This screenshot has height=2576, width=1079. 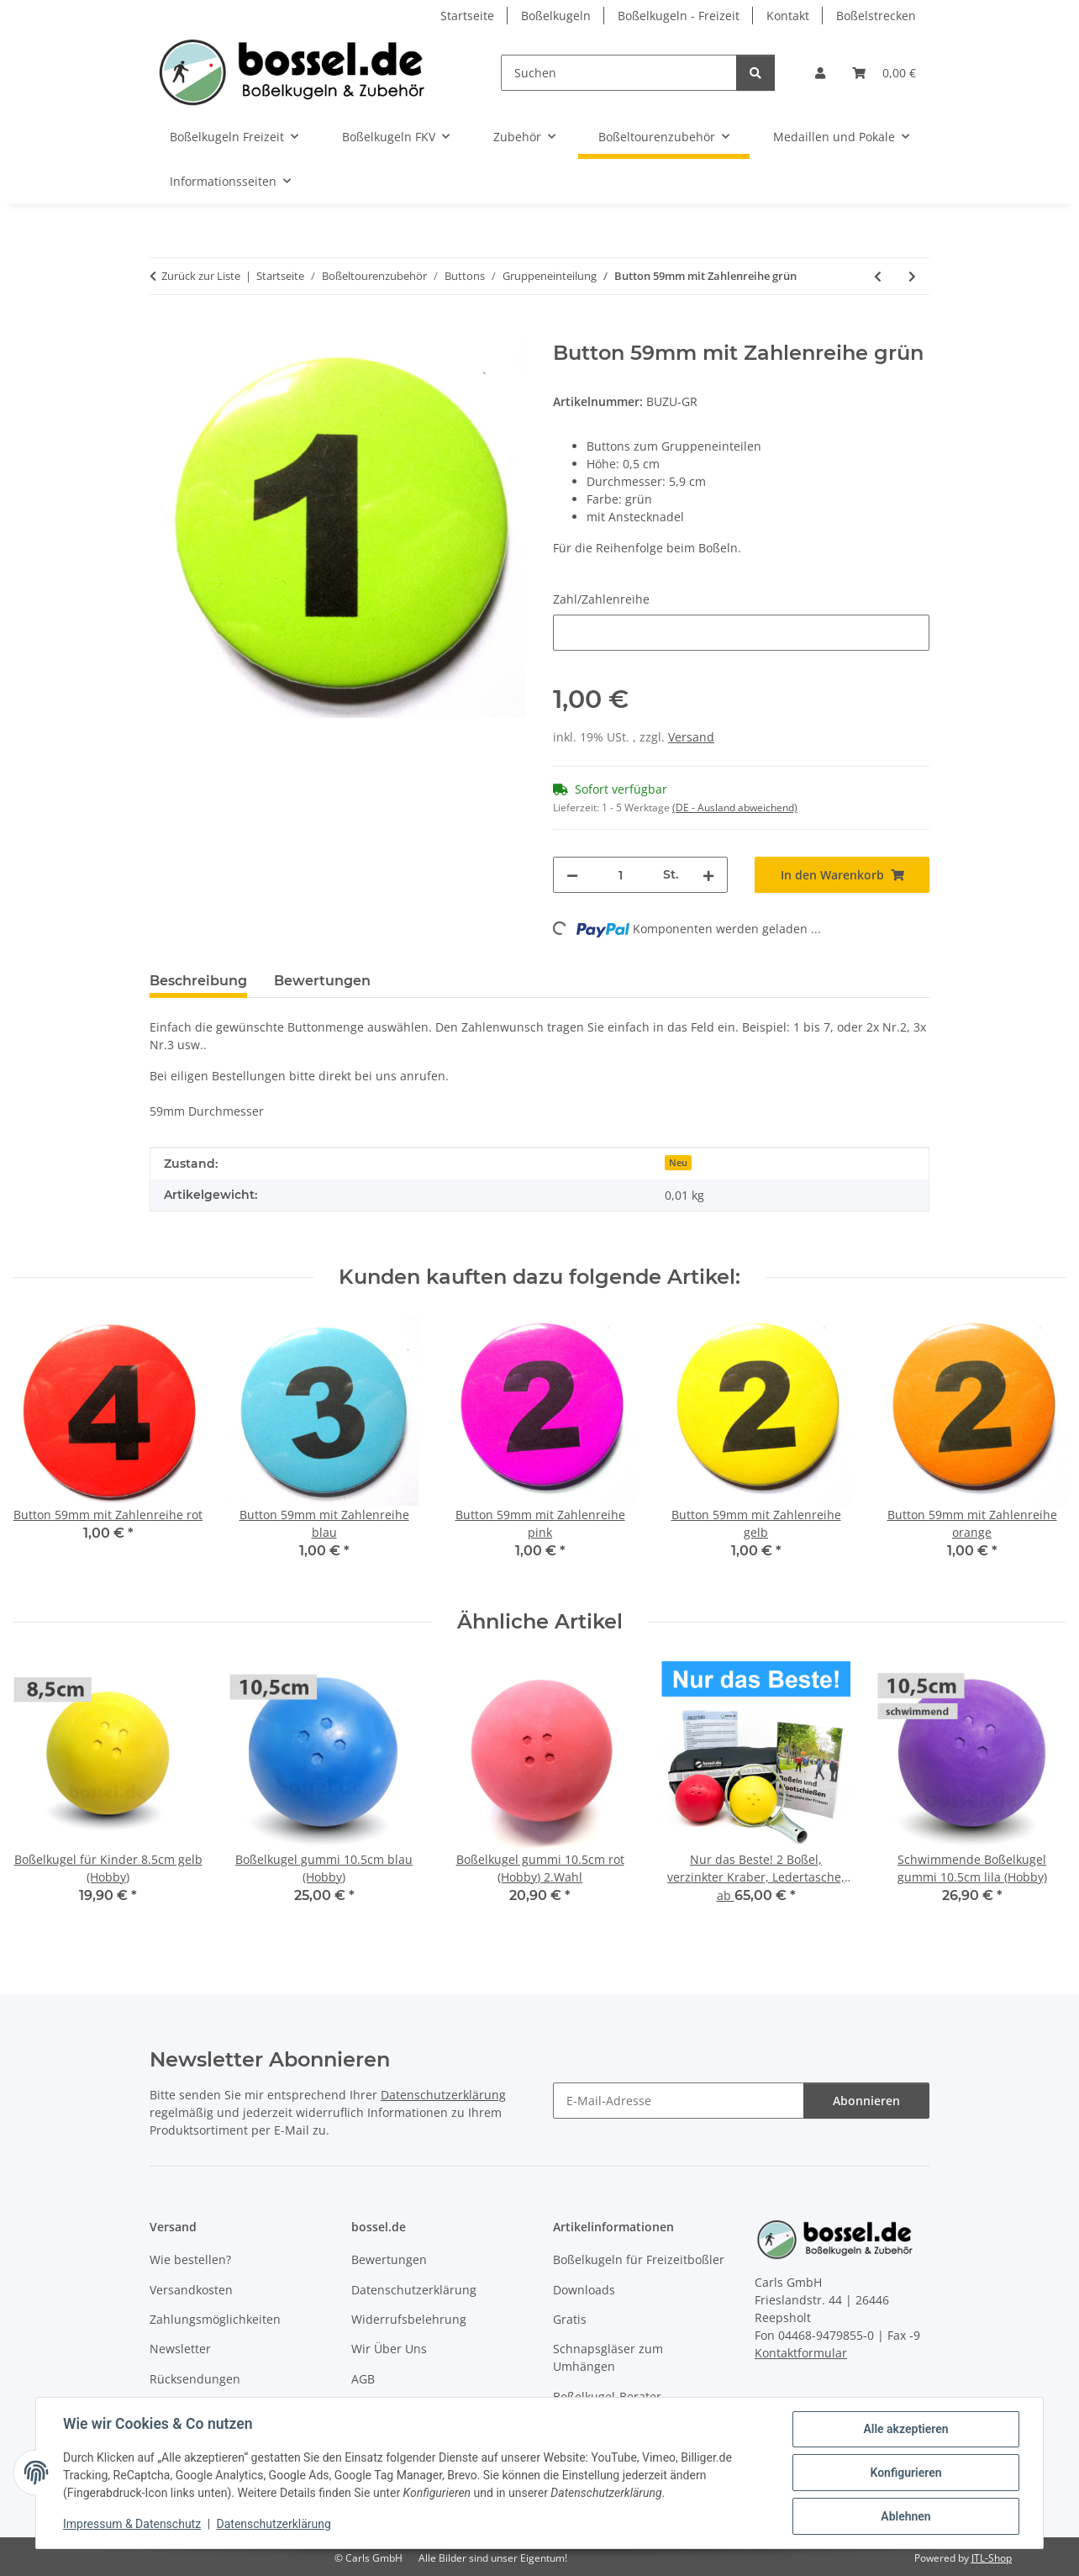 I want to click on Gratis, so click(x=570, y=2319).